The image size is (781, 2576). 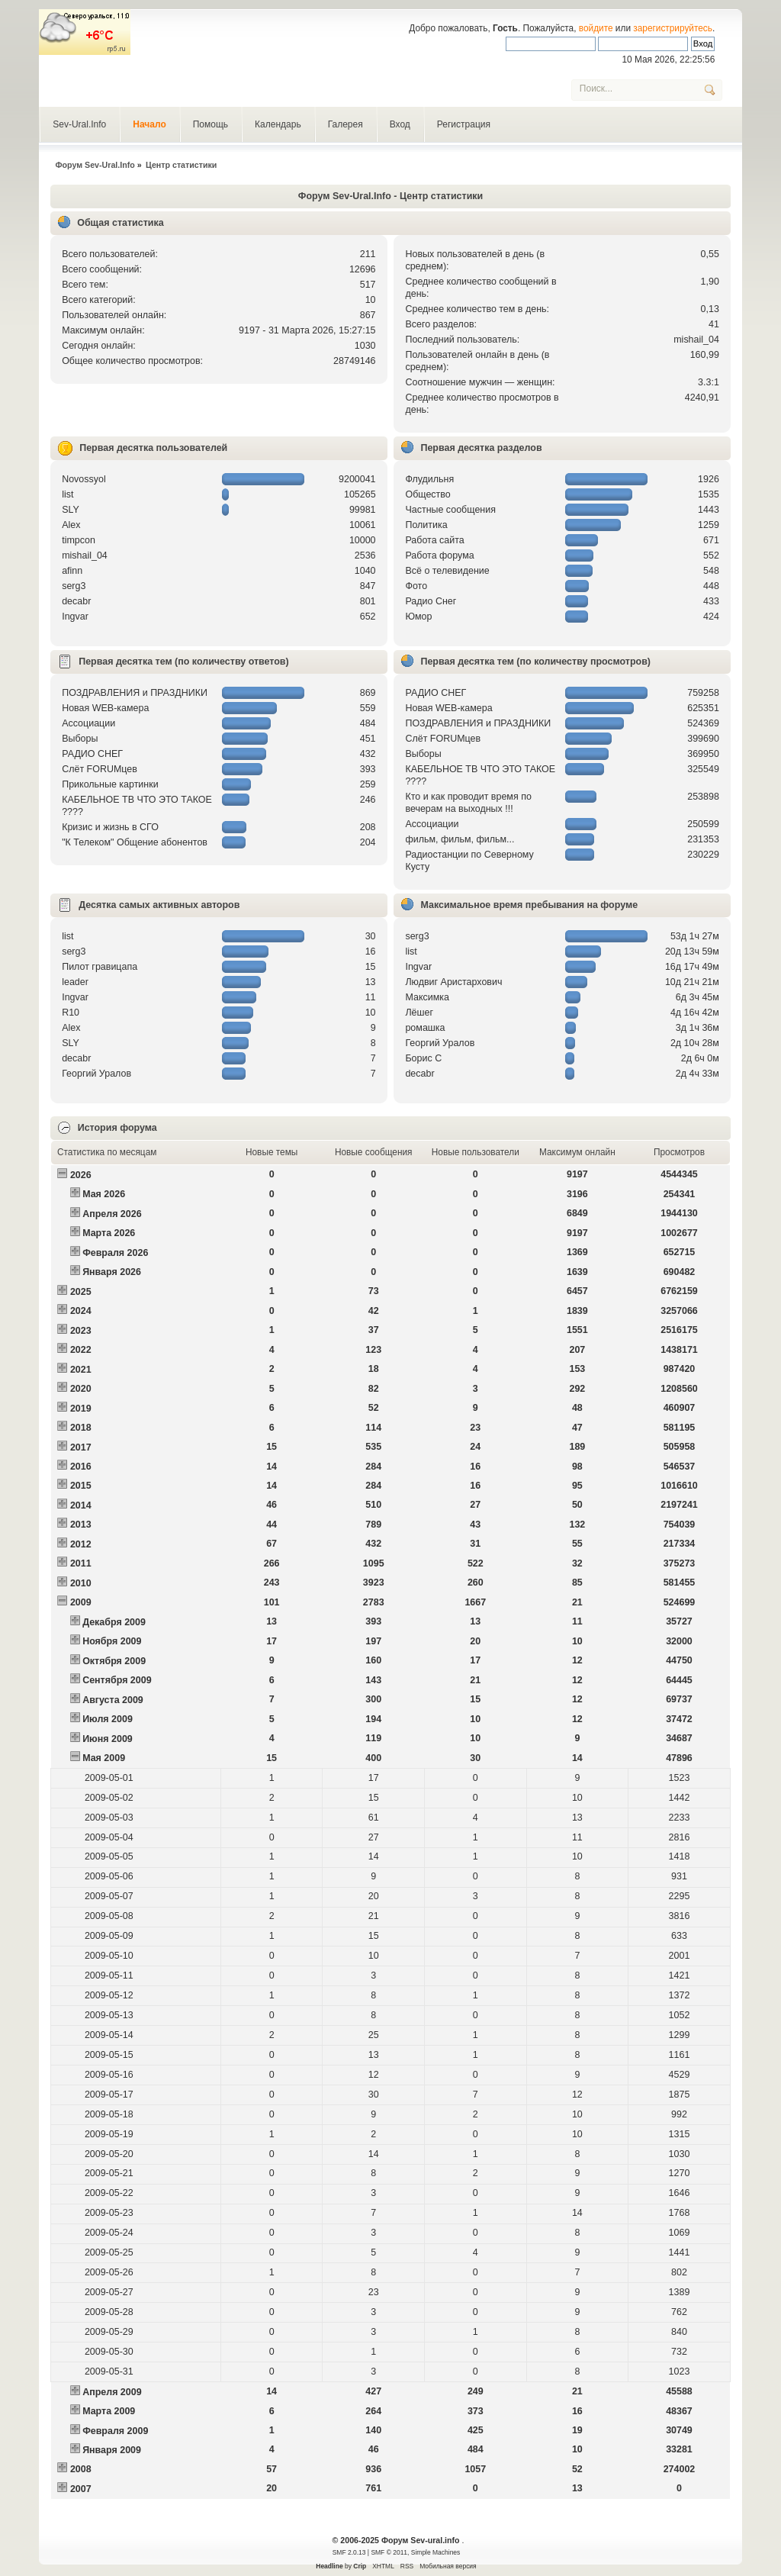 I want to click on Фото, so click(x=416, y=586).